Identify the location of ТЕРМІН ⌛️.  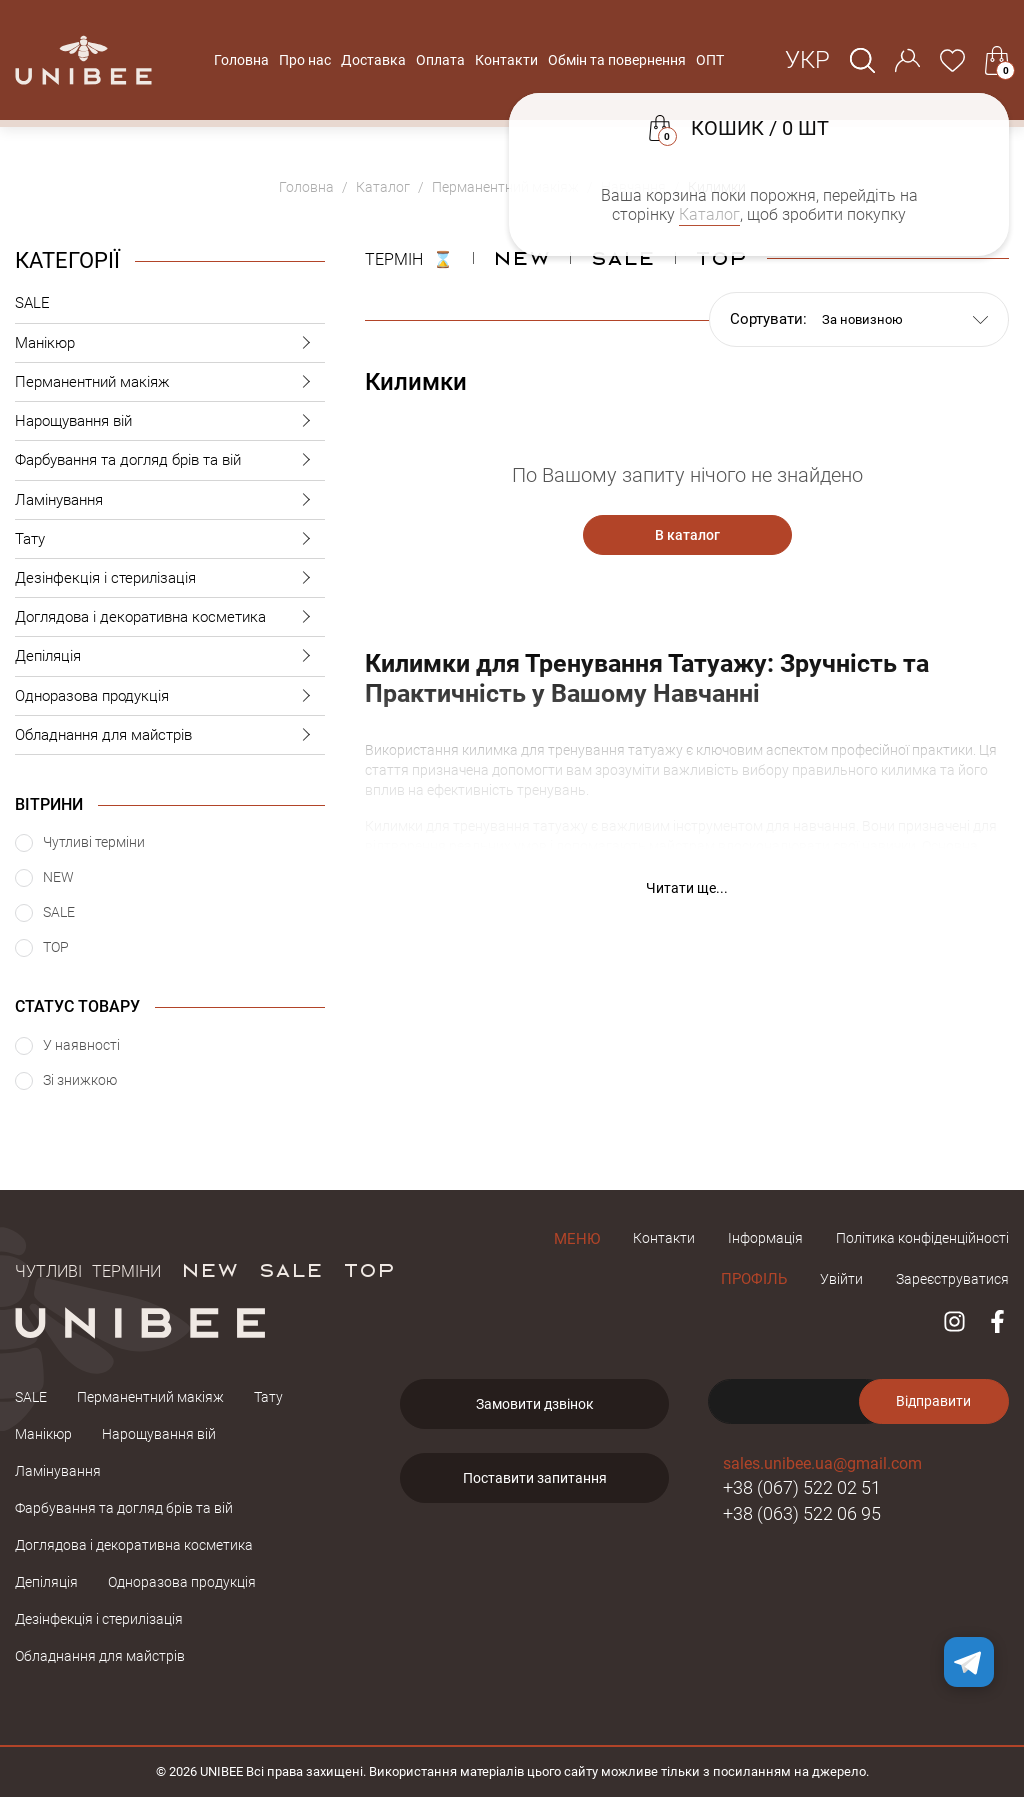
(409, 257).